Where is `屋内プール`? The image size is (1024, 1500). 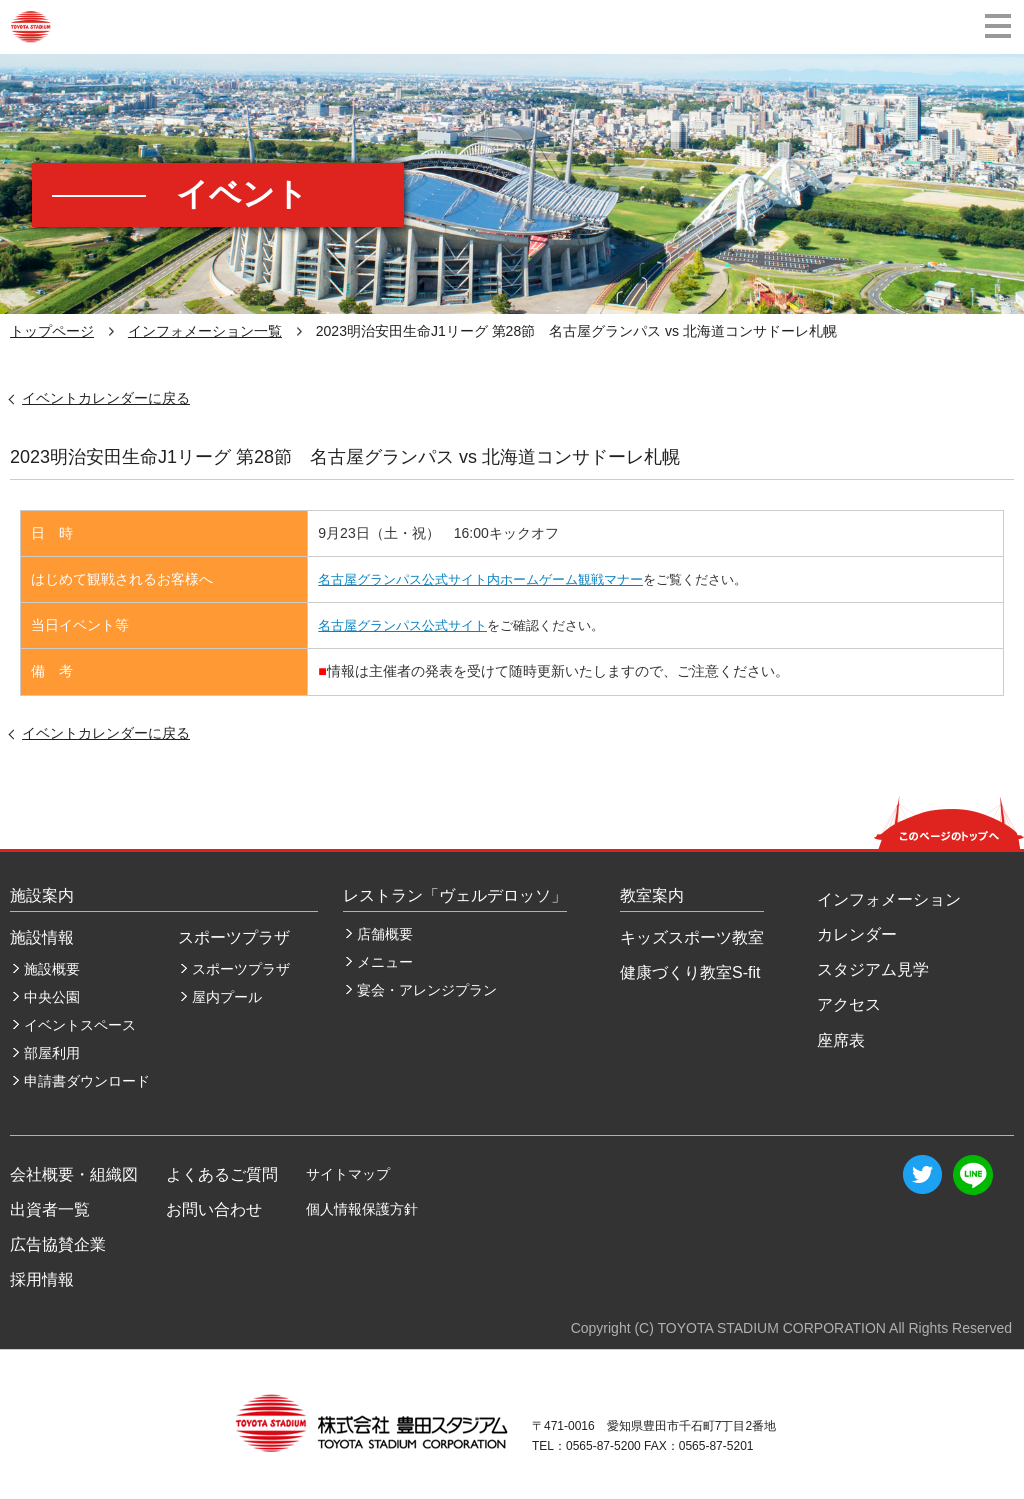 屋内プール is located at coordinates (227, 997).